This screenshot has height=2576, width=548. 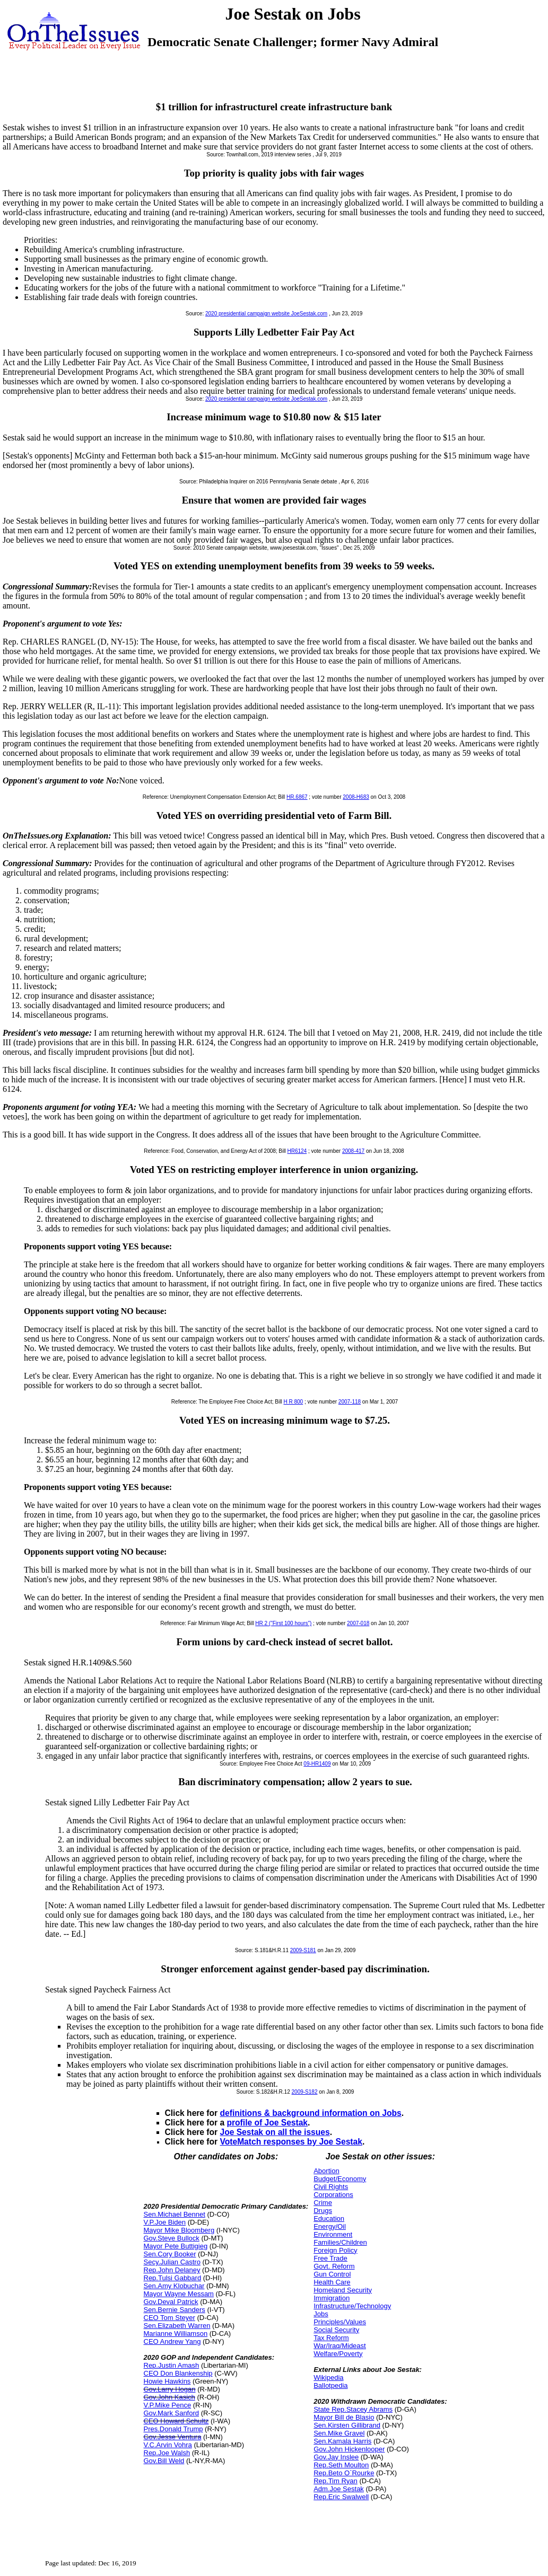 What do you see at coordinates (172, 2341) in the screenshot?
I see `CEO Andrew Yang` at bounding box center [172, 2341].